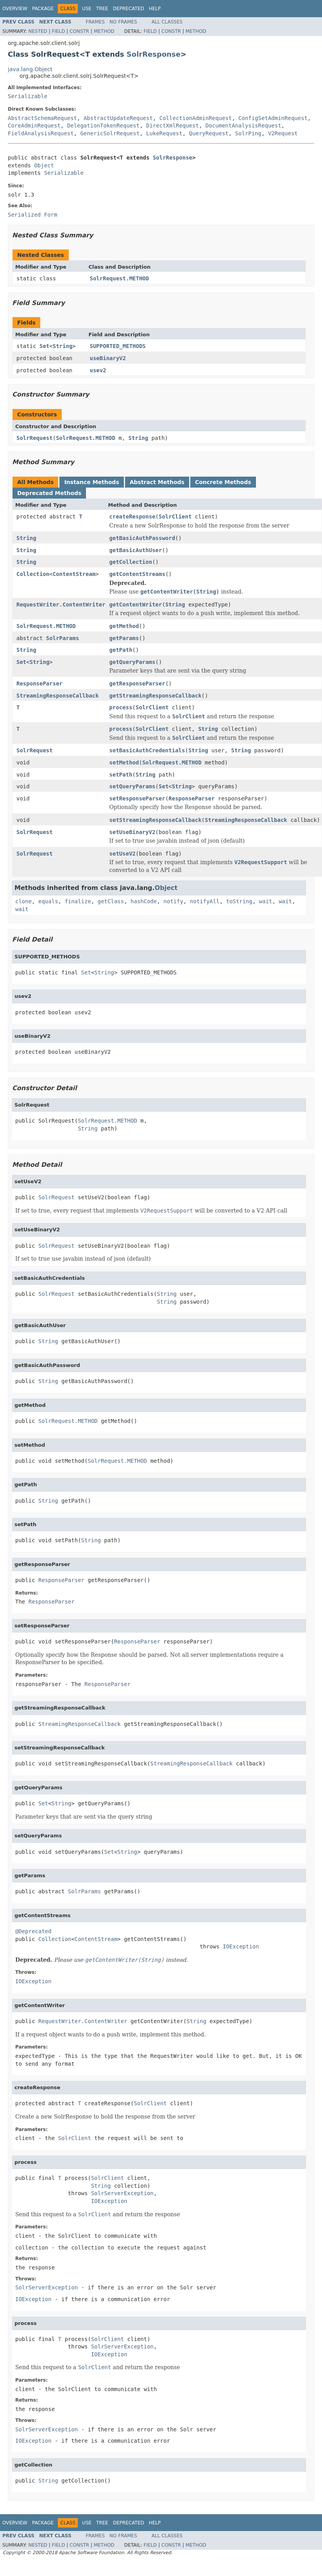 The image size is (322, 2576). What do you see at coordinates (33, 1931) in the screenshot?
I see `@Deprecated` at bounding box center [33, 1931].